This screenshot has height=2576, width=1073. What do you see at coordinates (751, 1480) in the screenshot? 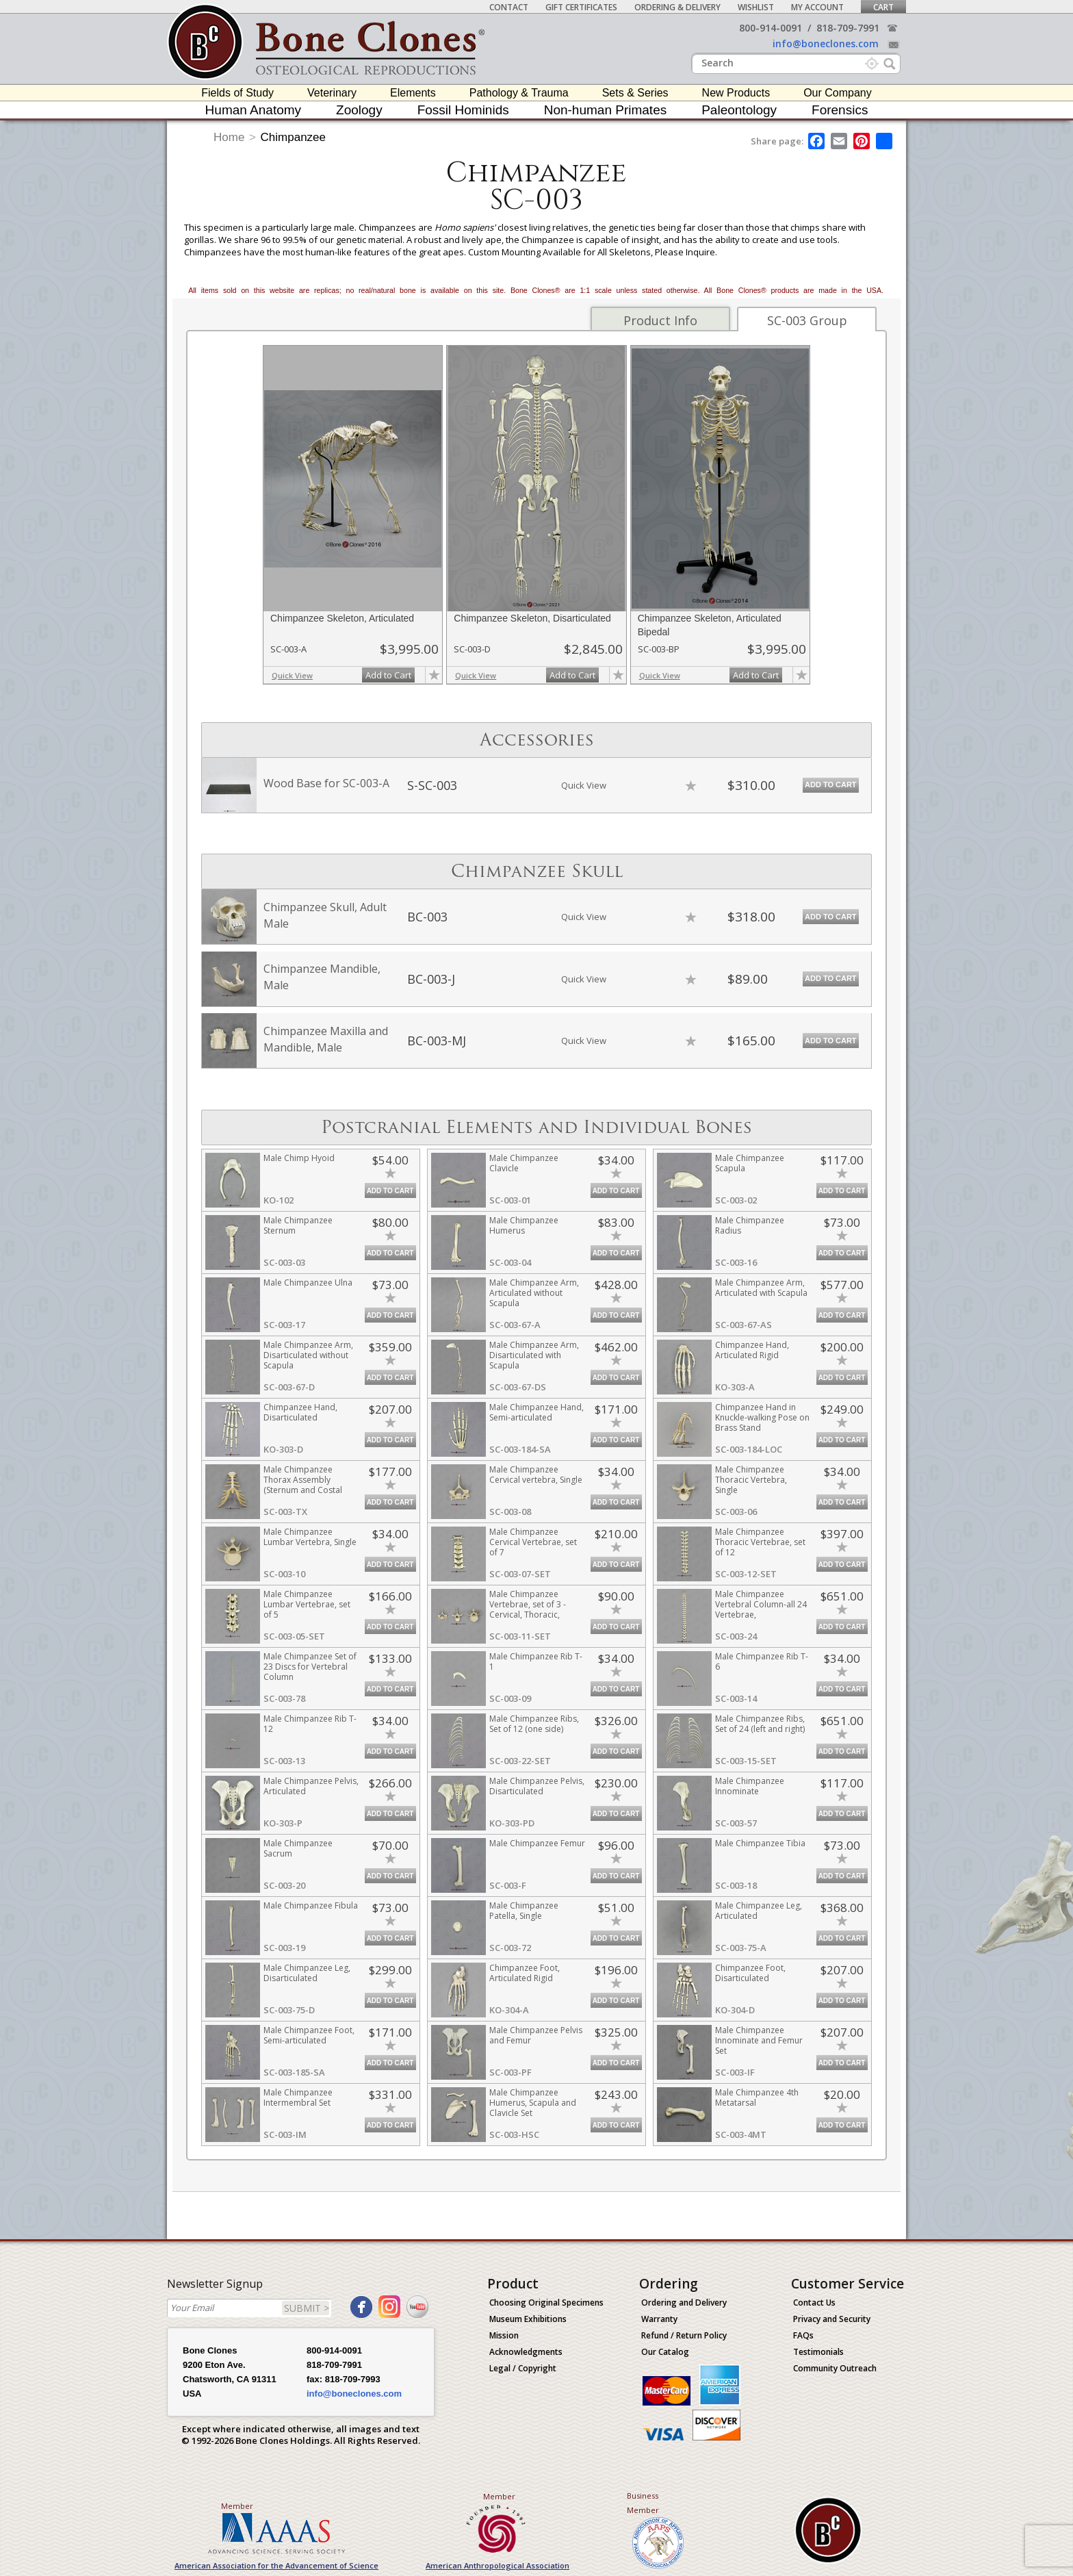
I see `Male Chimpanzee Thoracic Vertebra, Single` at bounding box center [751, 1480].